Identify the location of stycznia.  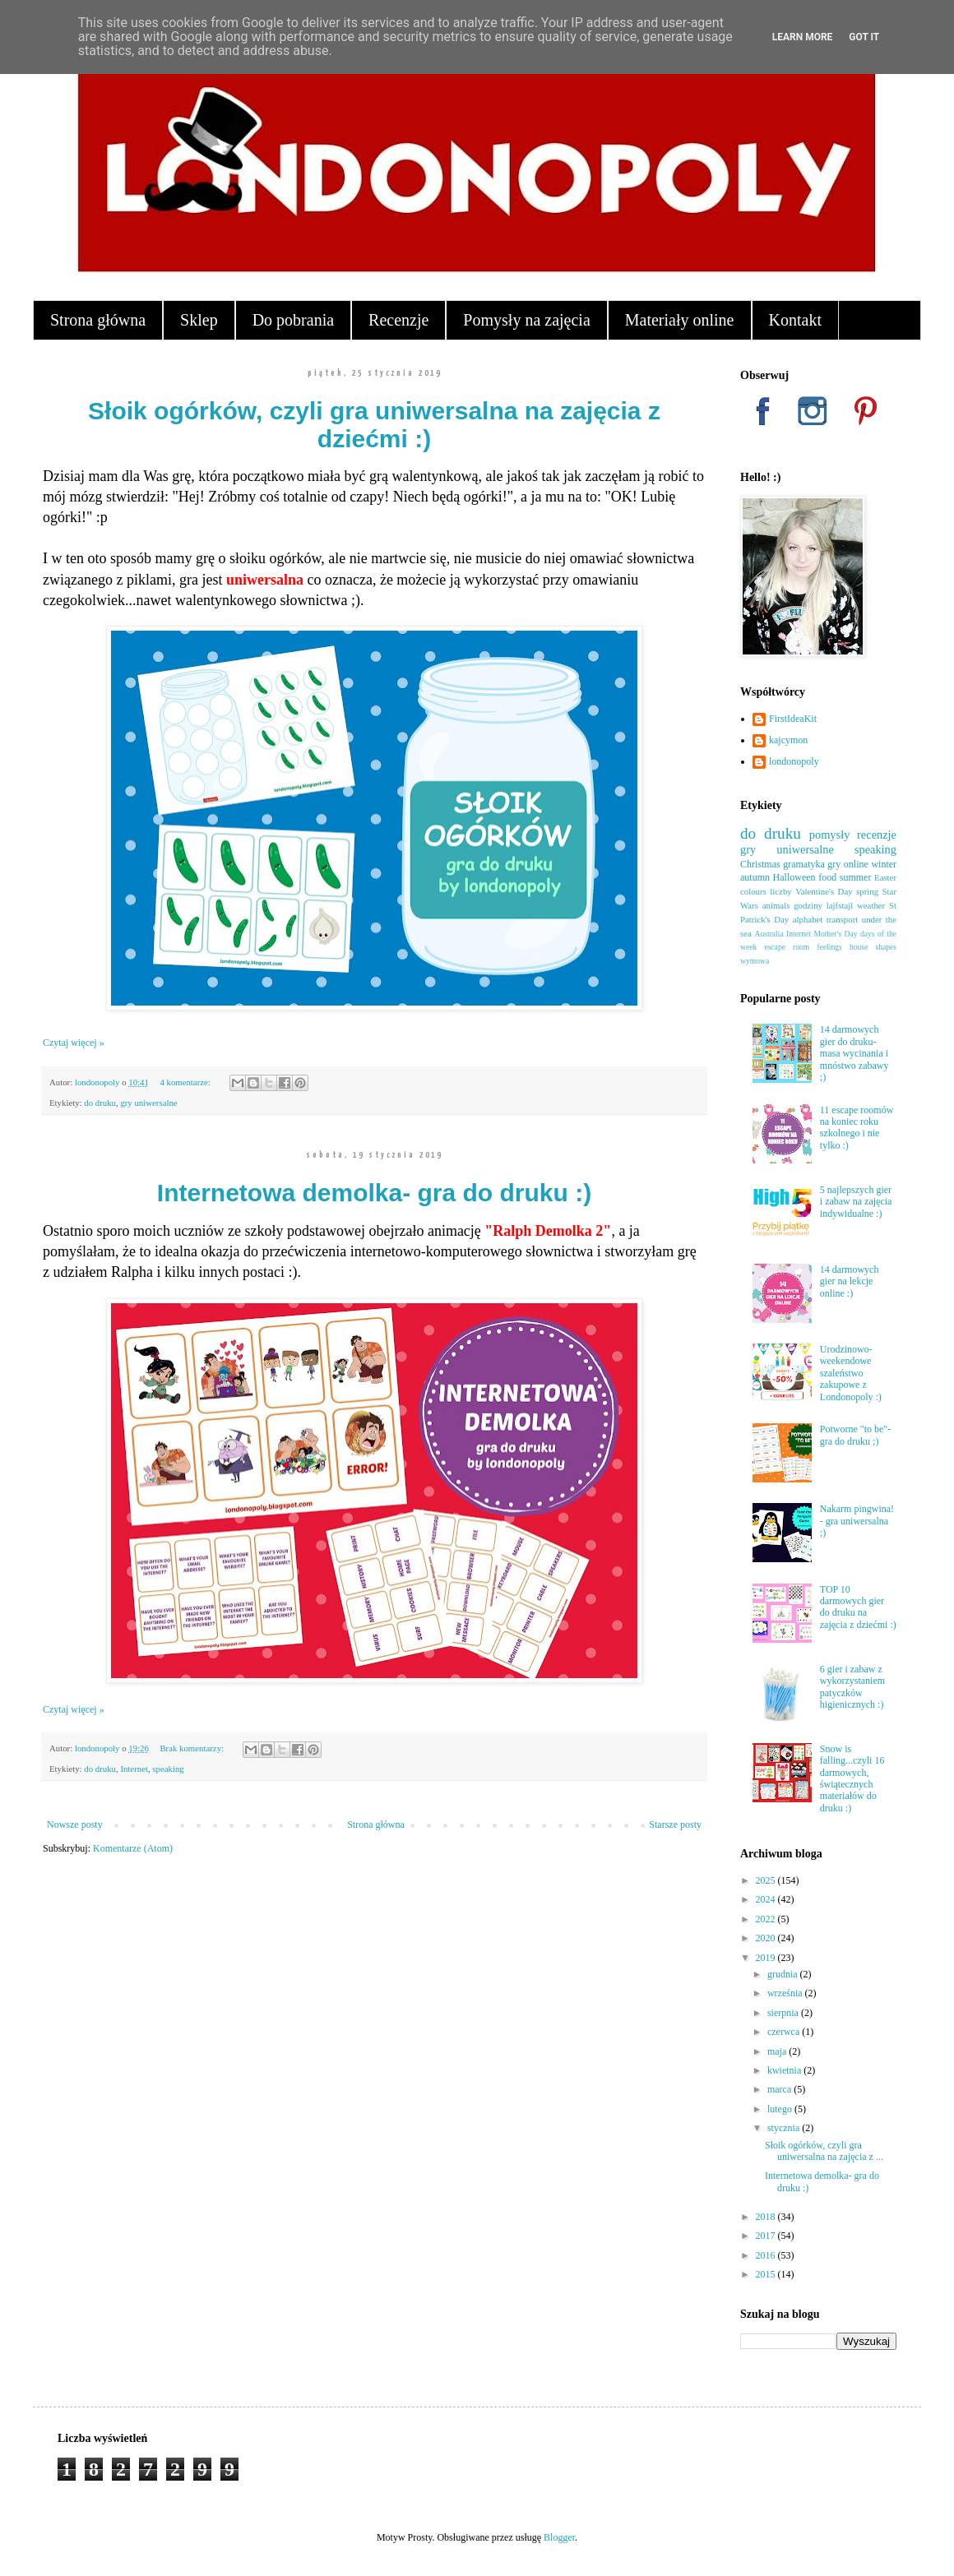
(784, 2128).